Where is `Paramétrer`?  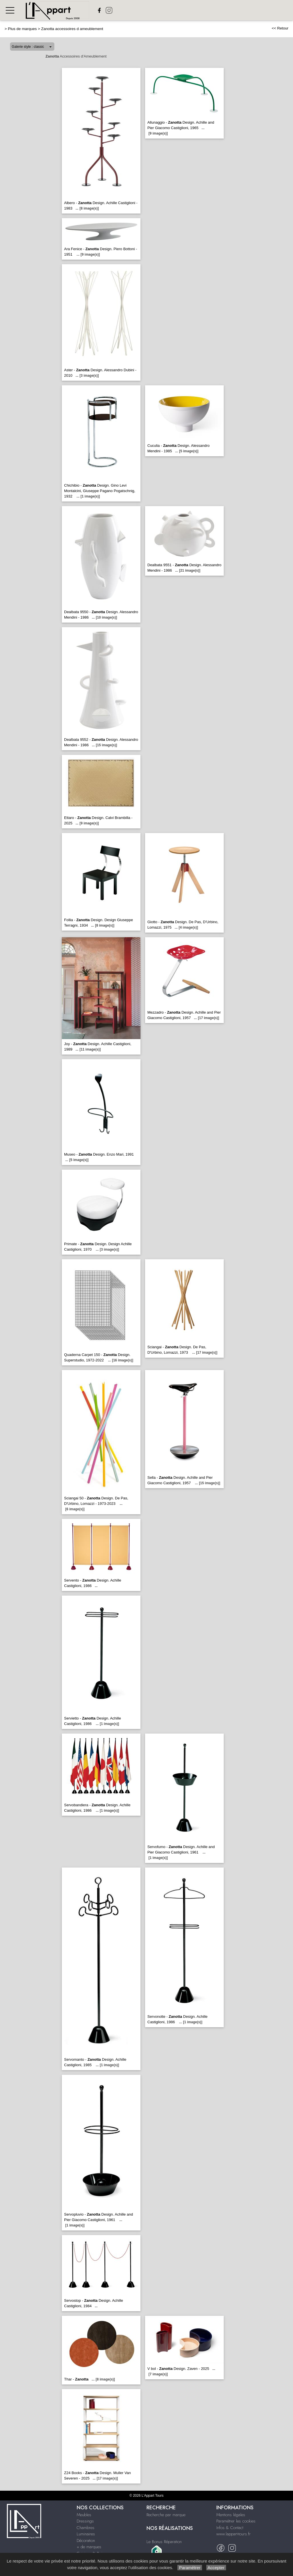
Paramétrer is located at coordinates (189, 2567).